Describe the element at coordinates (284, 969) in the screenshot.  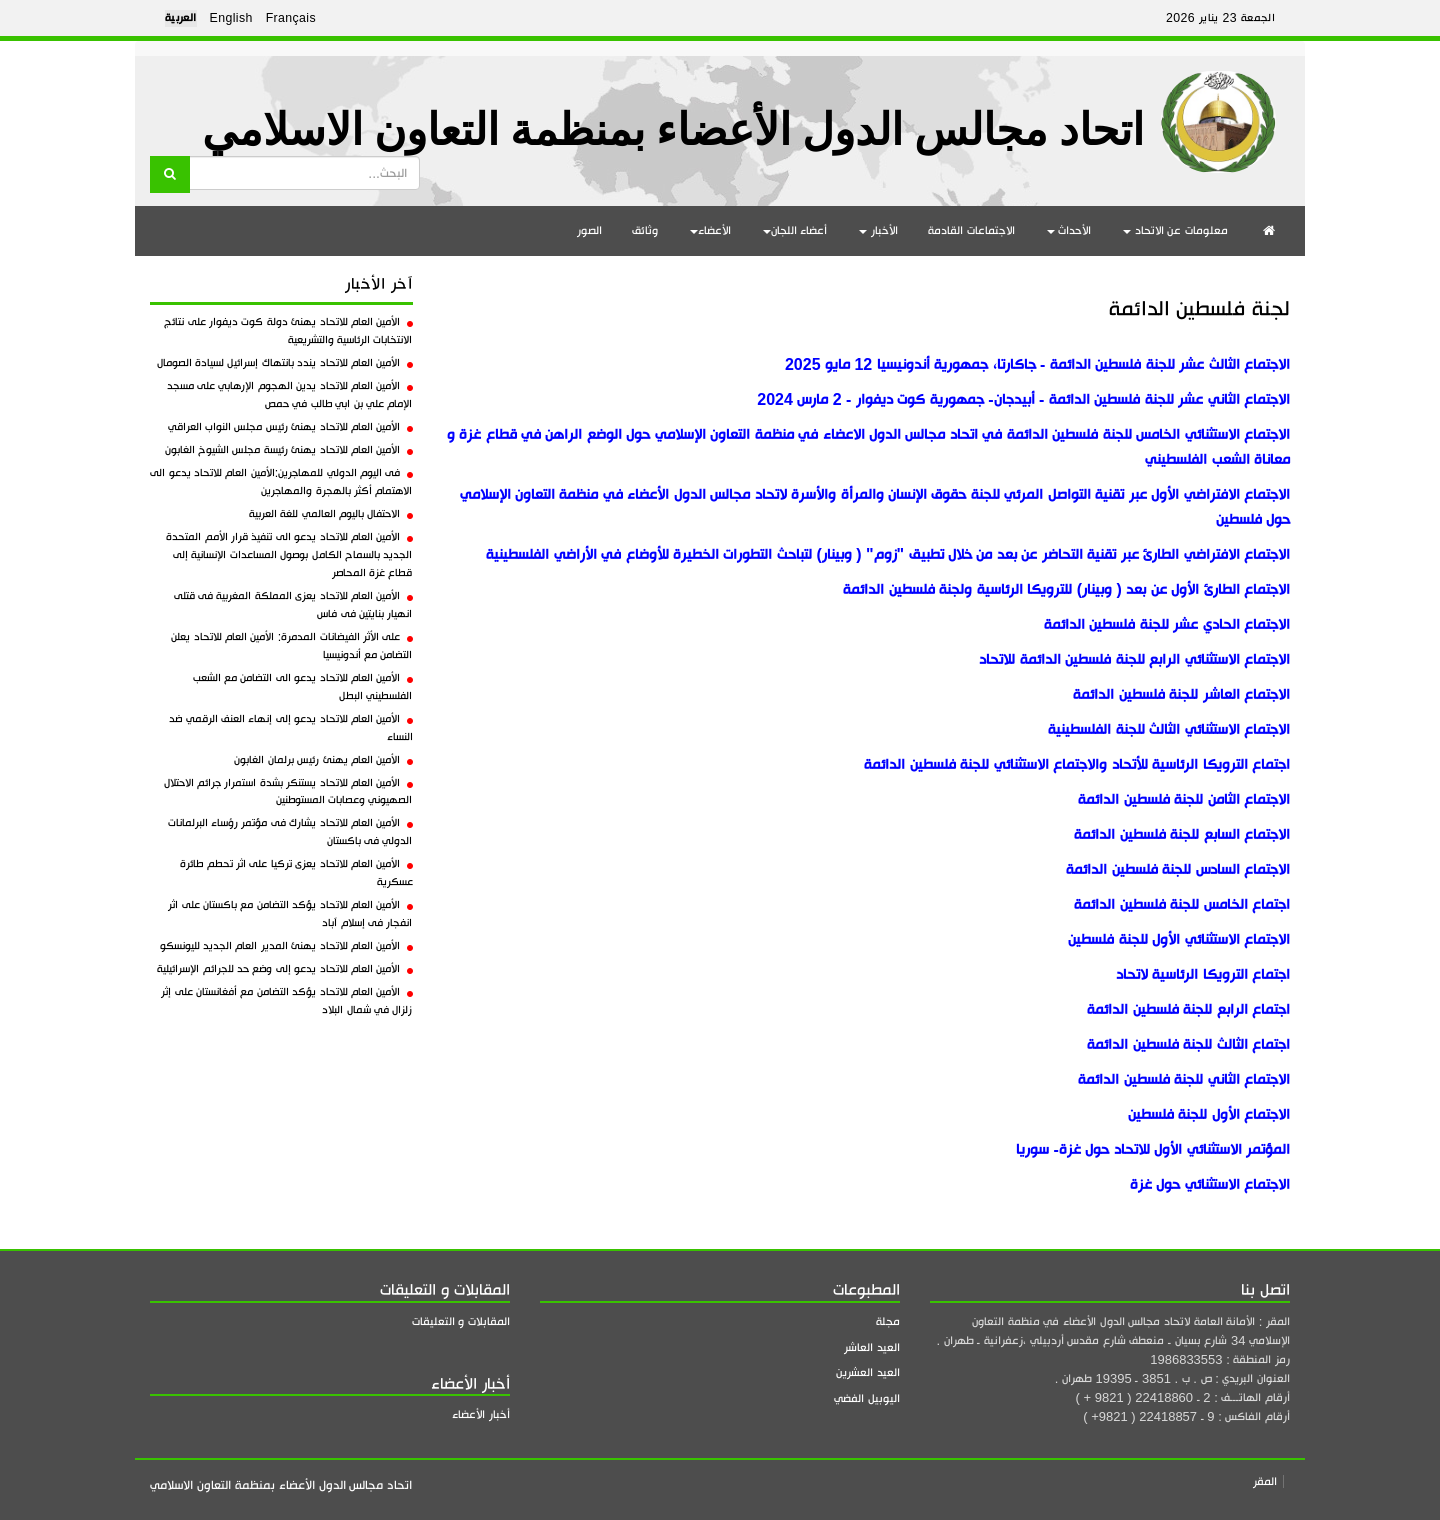
I see `الأمين العام للاتحاد يدعو إلى وضع حد للجرائم الإسرائيلية` at that location.